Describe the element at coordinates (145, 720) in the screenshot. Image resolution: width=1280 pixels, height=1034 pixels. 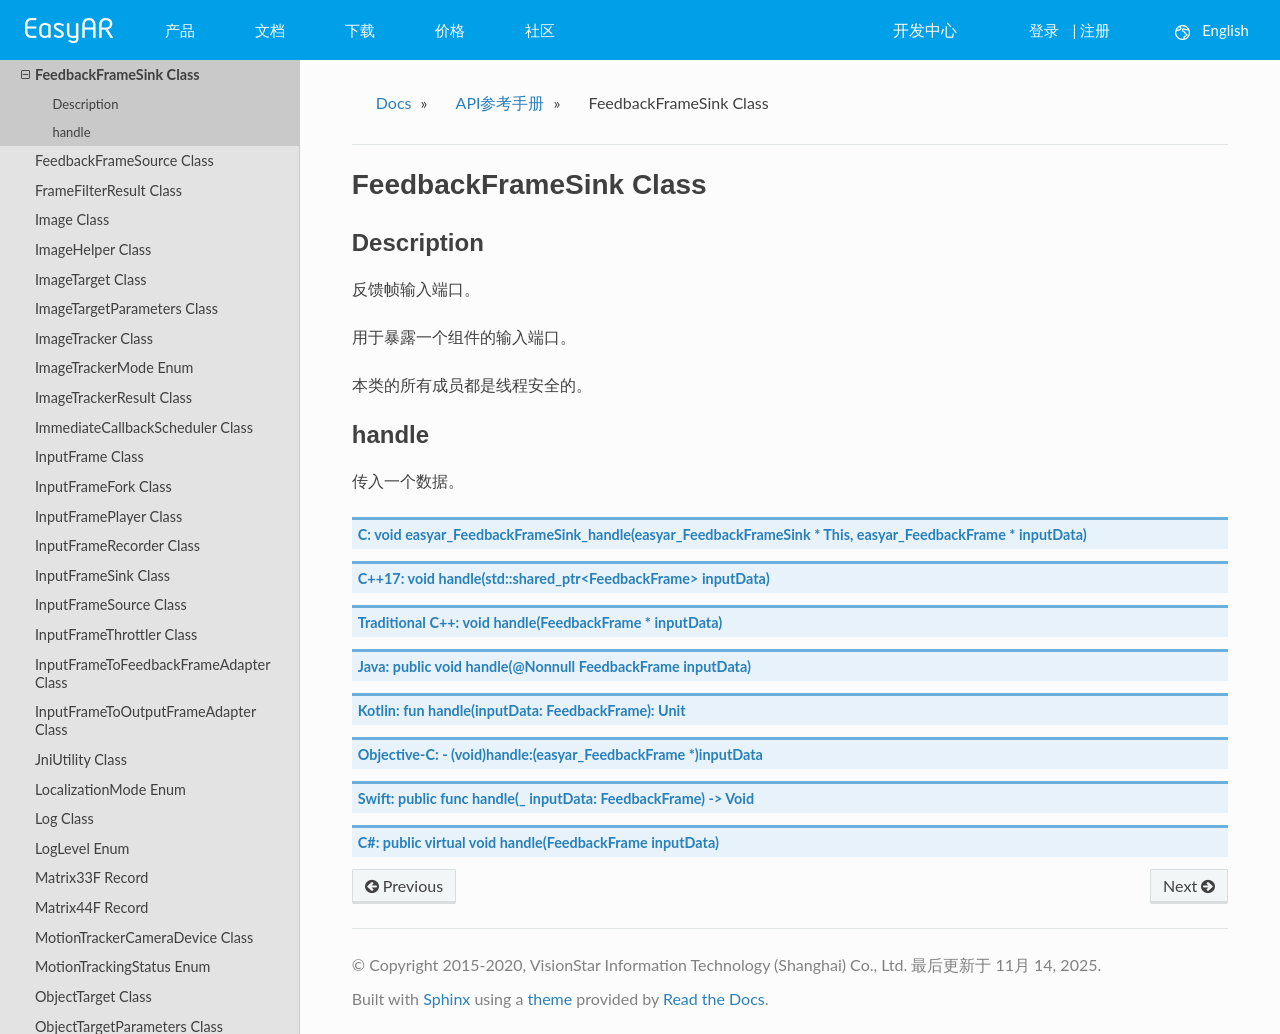
I see `InputFrameToOutputFrameAdapter Class` at that location.